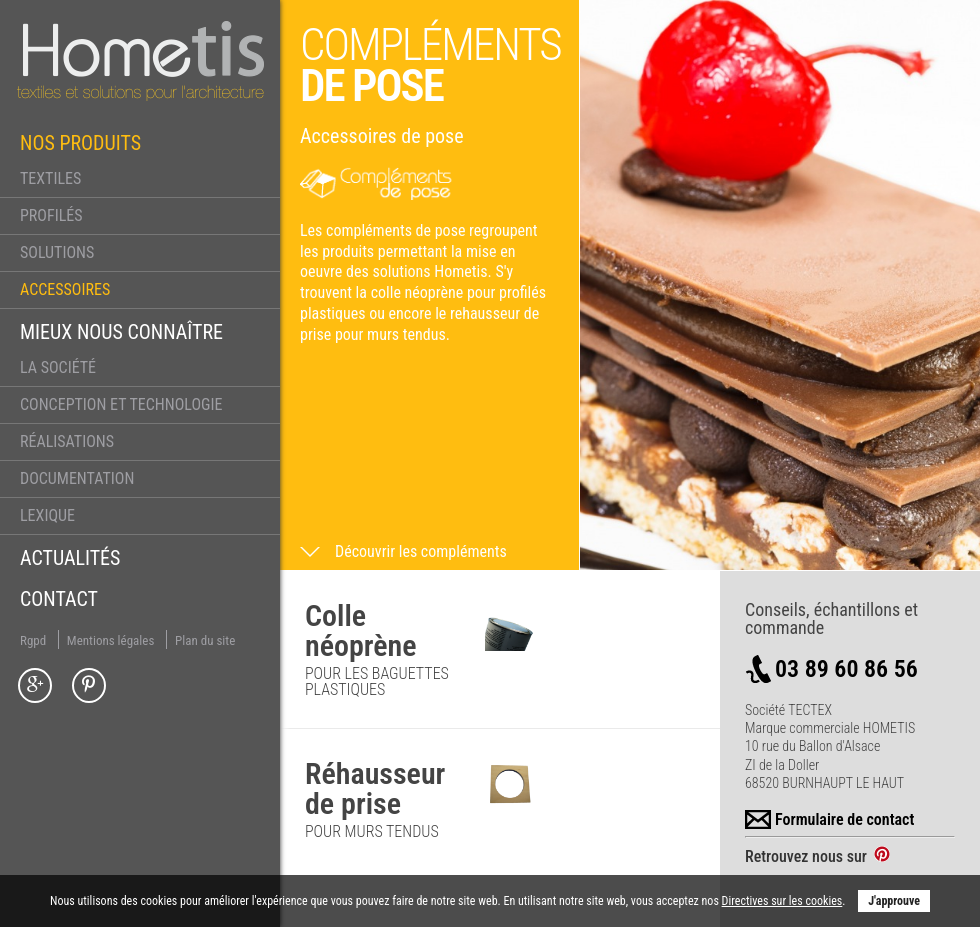 This screenshot has height=927, width=980. I want to click on Actualités, so click(70, 558).